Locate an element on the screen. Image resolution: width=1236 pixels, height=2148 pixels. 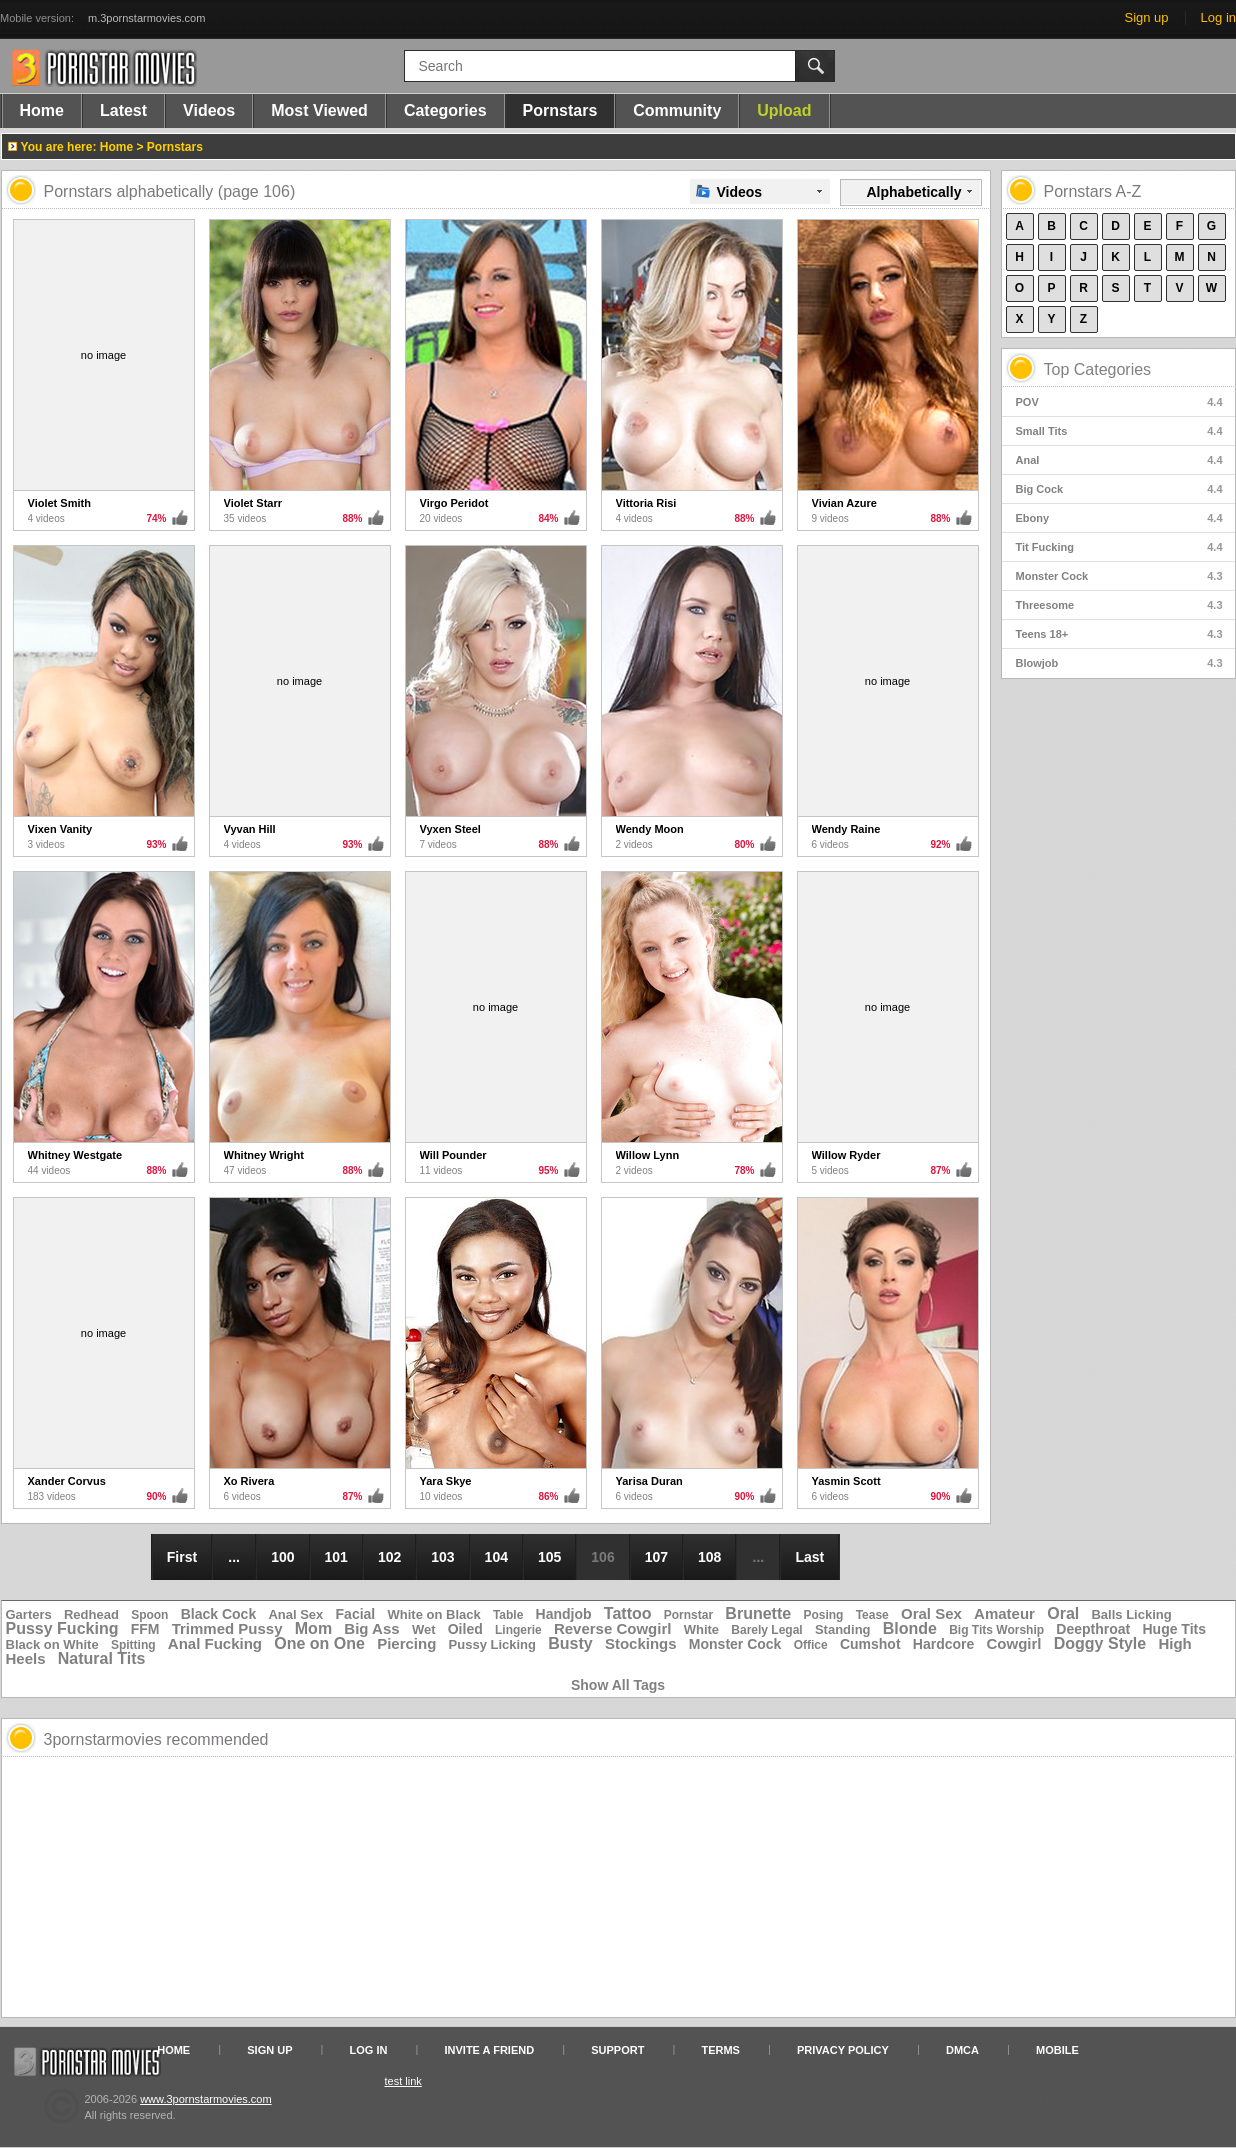
Pussy Licking is located at coordinates (492, 1644).